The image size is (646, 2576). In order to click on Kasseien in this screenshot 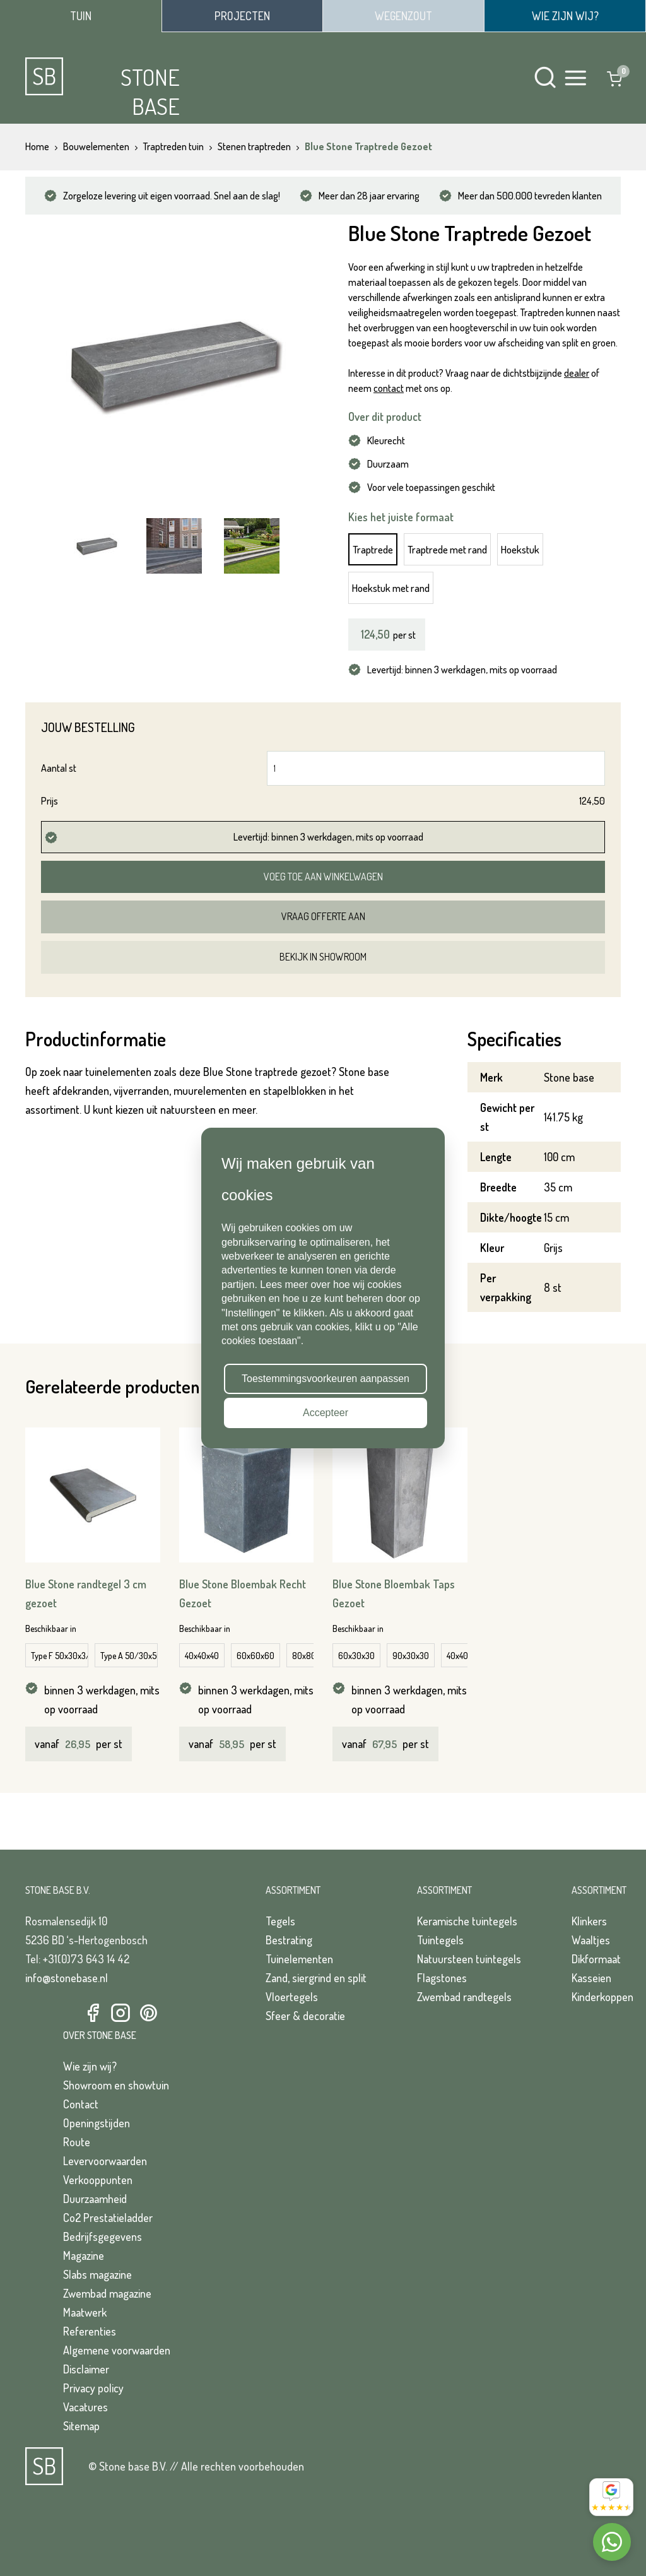, I will do `click(591, 1978)`.